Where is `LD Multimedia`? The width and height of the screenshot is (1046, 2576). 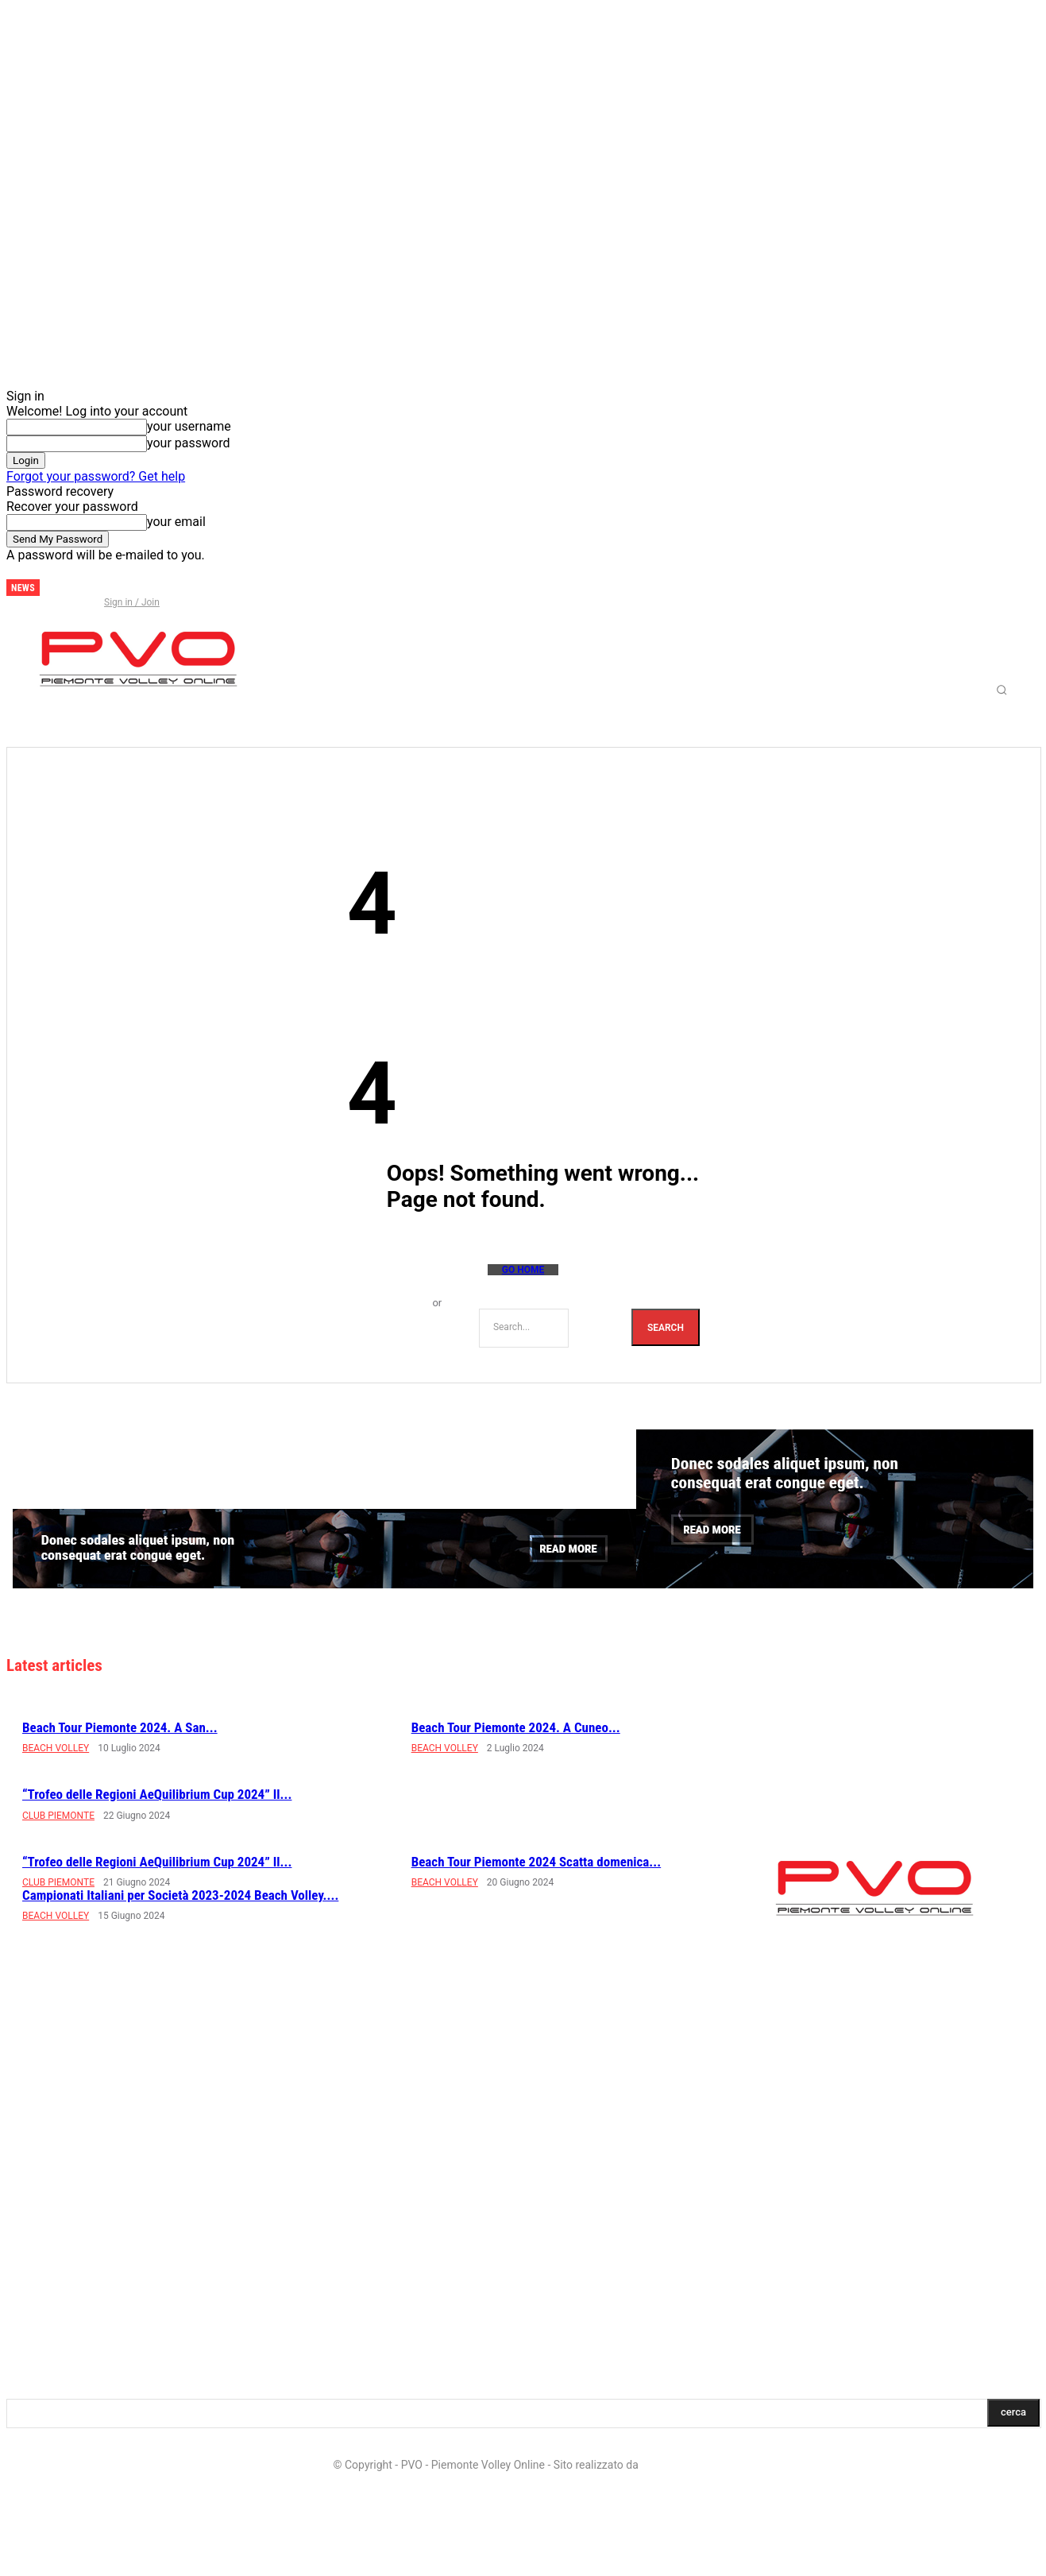 LD Multimedia is located at coordinates (676, 2464).